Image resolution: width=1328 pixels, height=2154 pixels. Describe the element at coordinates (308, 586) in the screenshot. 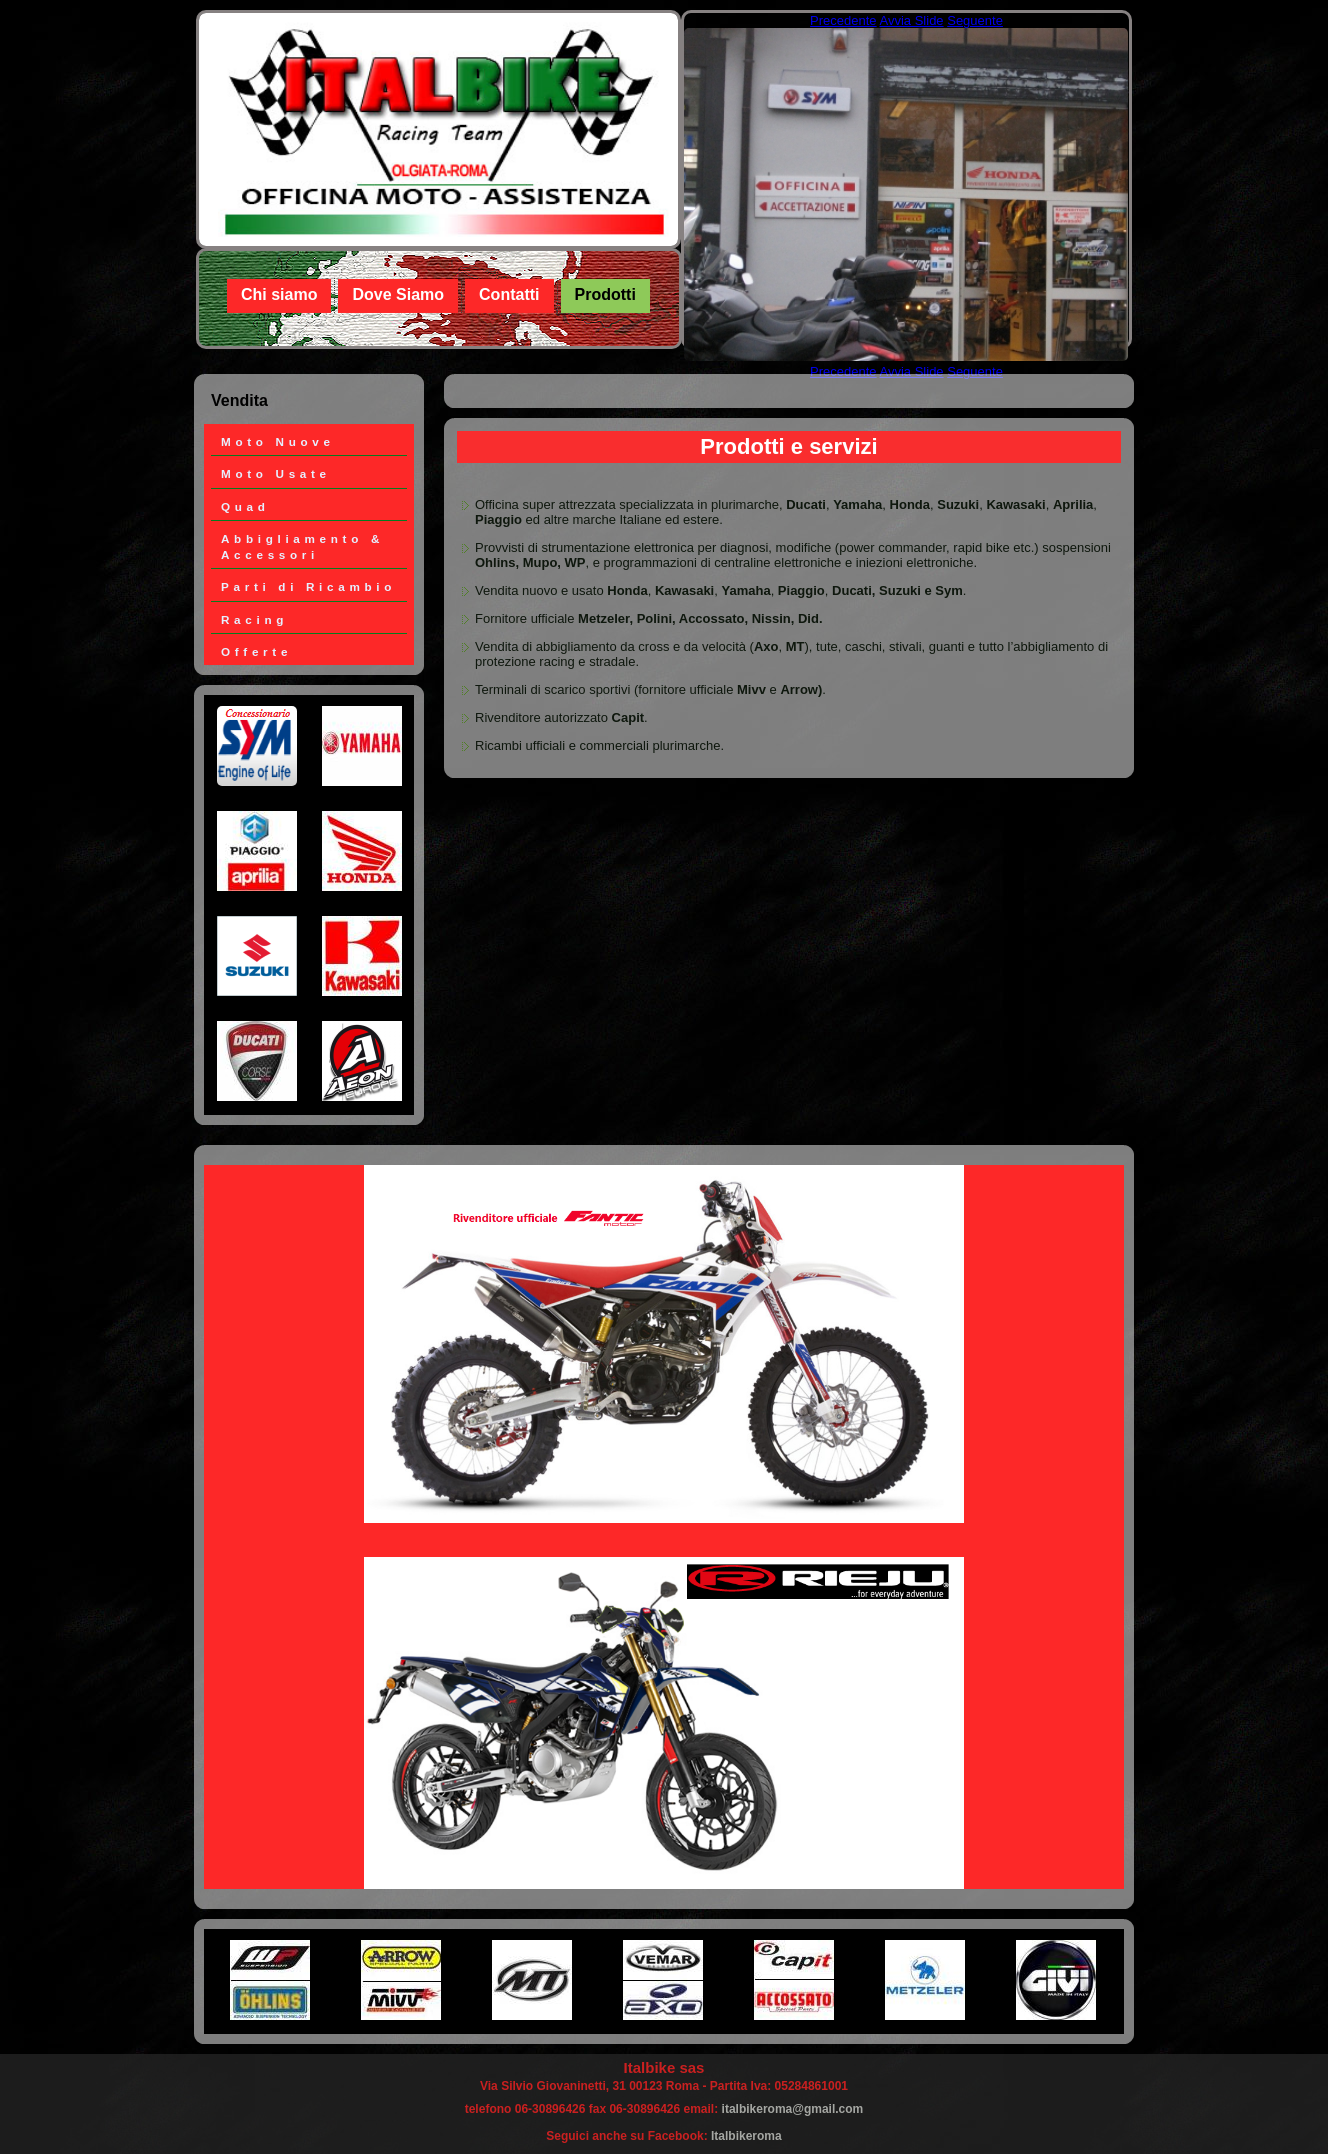

I see `Parti di Ricambio` at that location.